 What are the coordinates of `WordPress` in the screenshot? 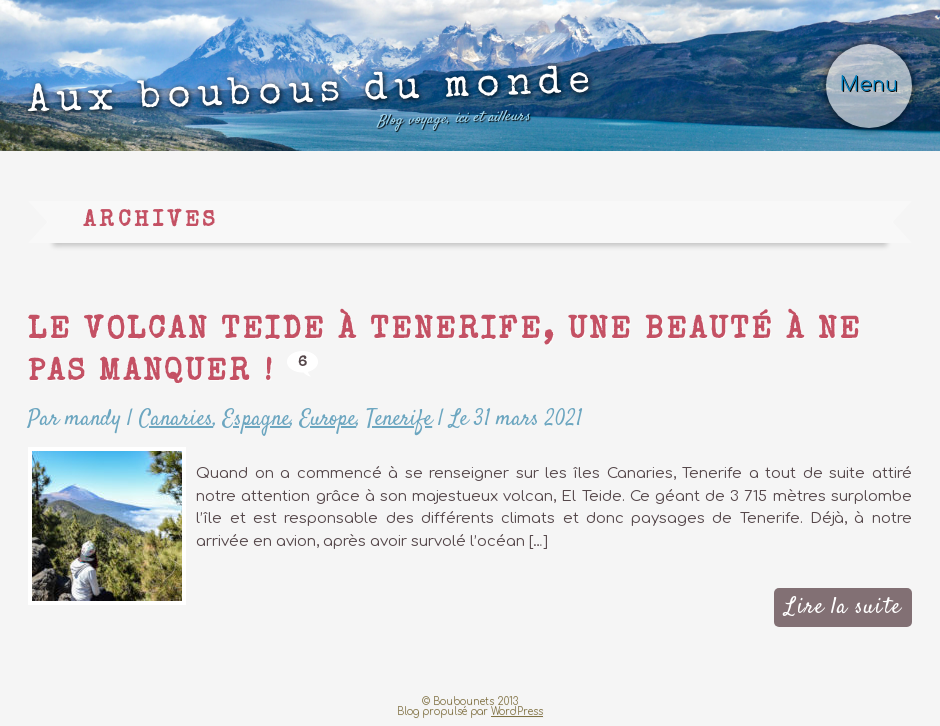 It's located at (517, 711).